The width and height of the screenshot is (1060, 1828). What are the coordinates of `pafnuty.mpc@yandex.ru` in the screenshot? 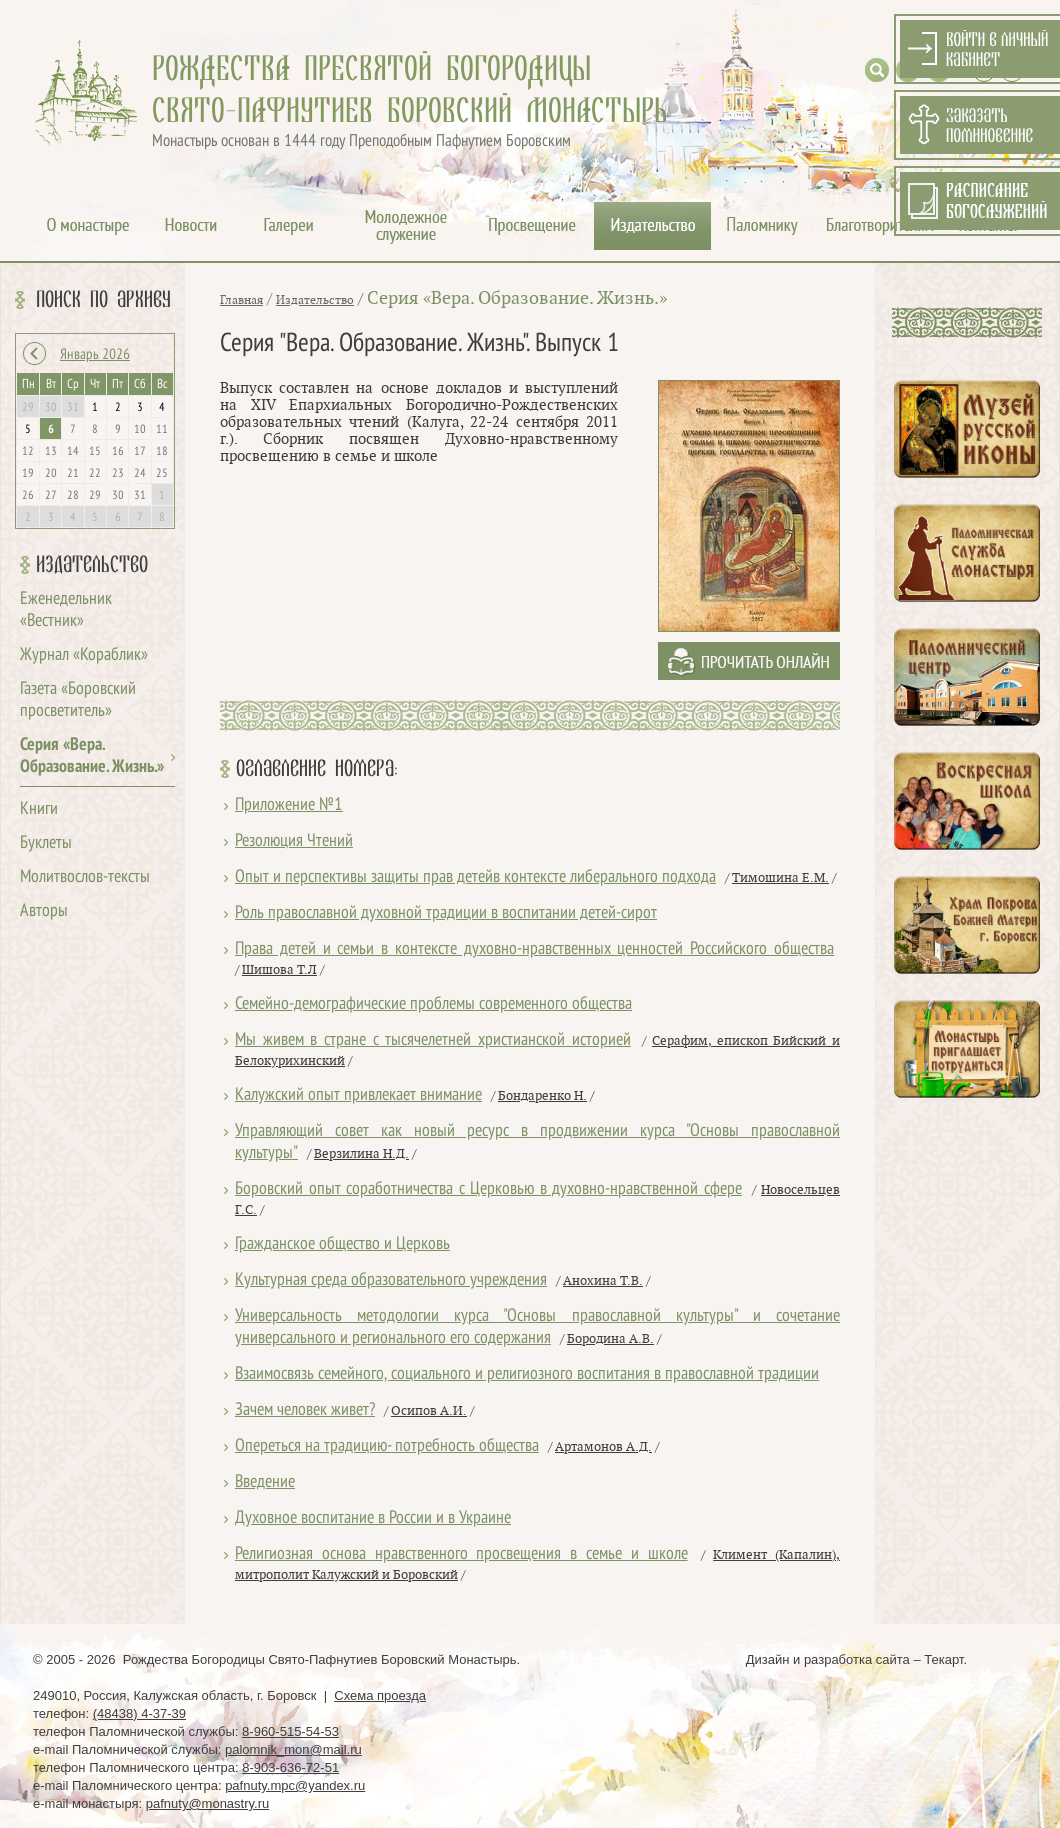 It's located at (295, 1785).